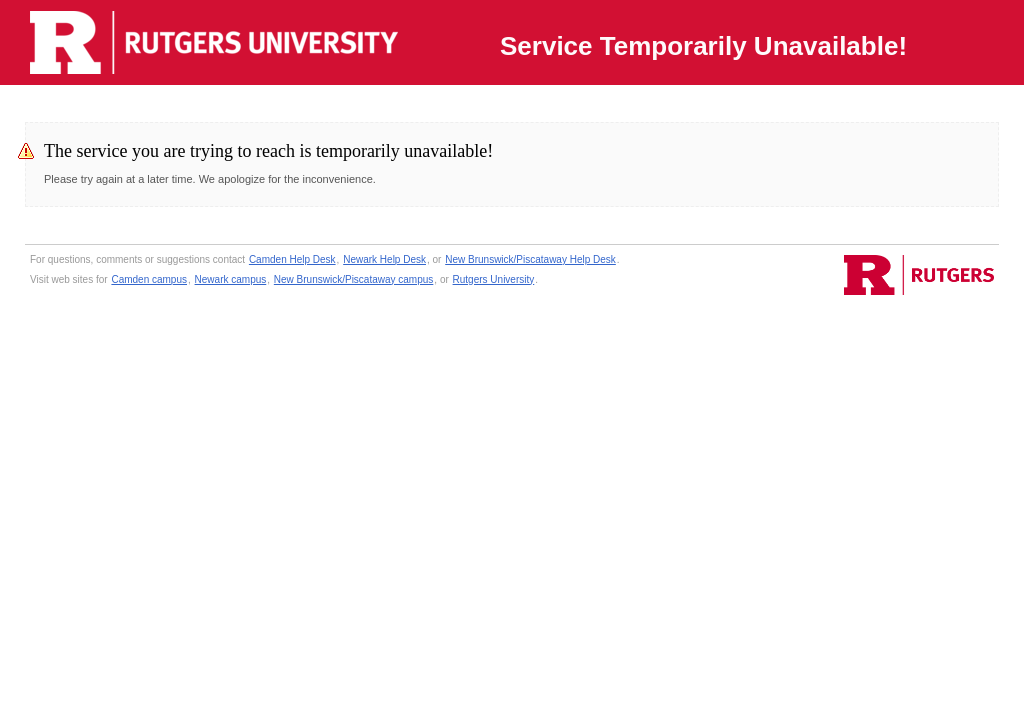 This screenshot has width=1024, height=720. What do you see at coordinates (292, 259) in the screenshot?
I see `Camden Help Desk` at bounding box center [292, 259].